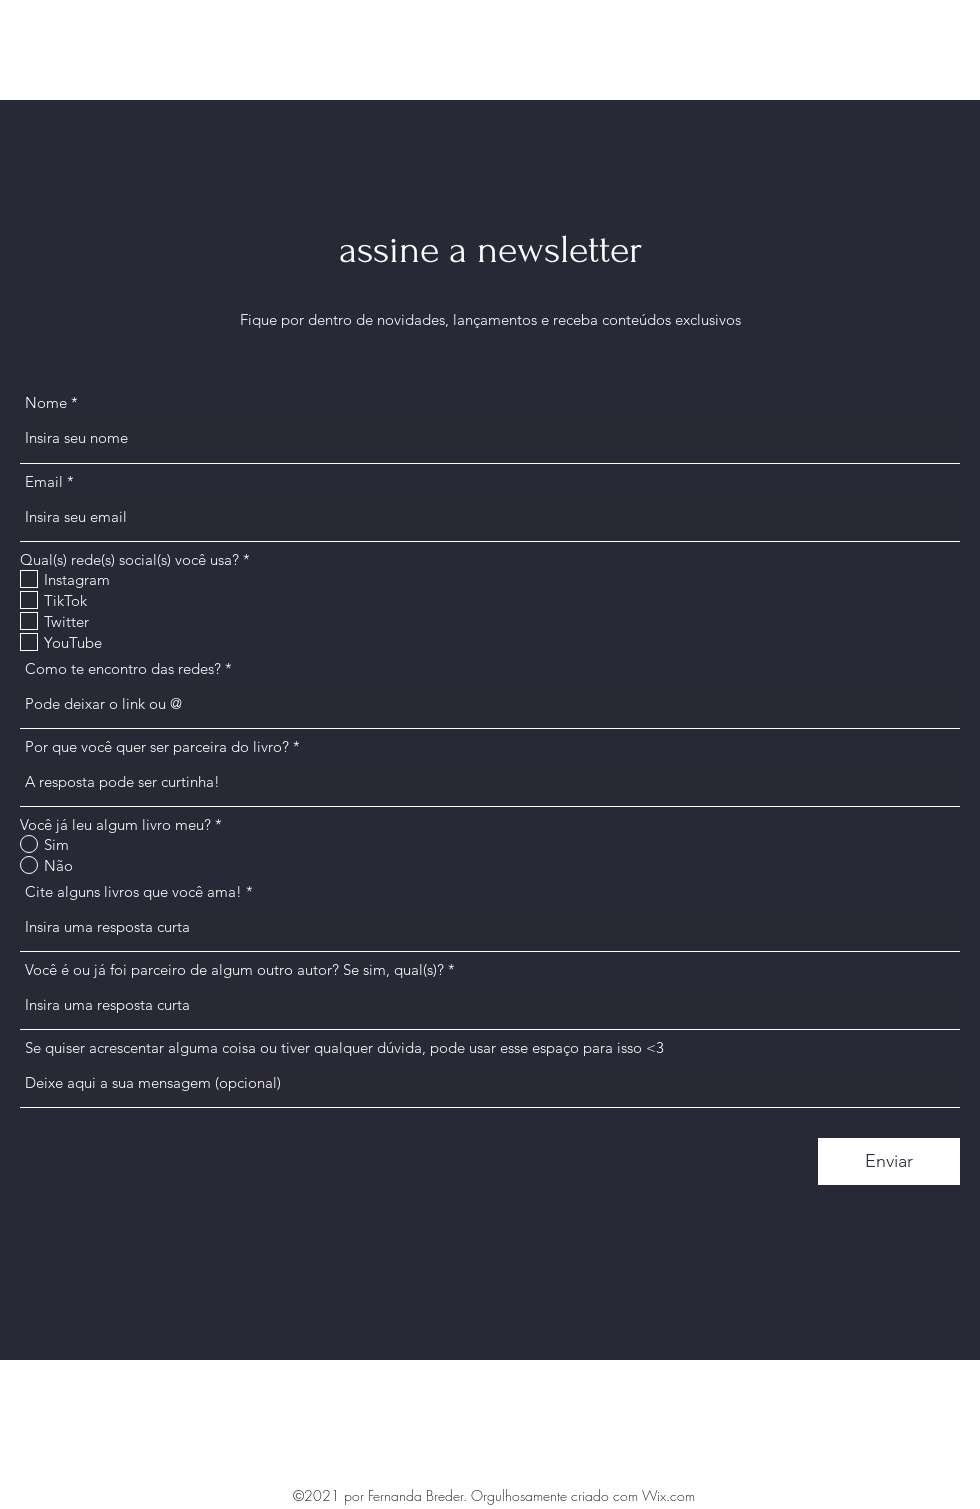 The width and height of the screenshot is (980, 1509). I want to click on Nome, so click(46, 402).